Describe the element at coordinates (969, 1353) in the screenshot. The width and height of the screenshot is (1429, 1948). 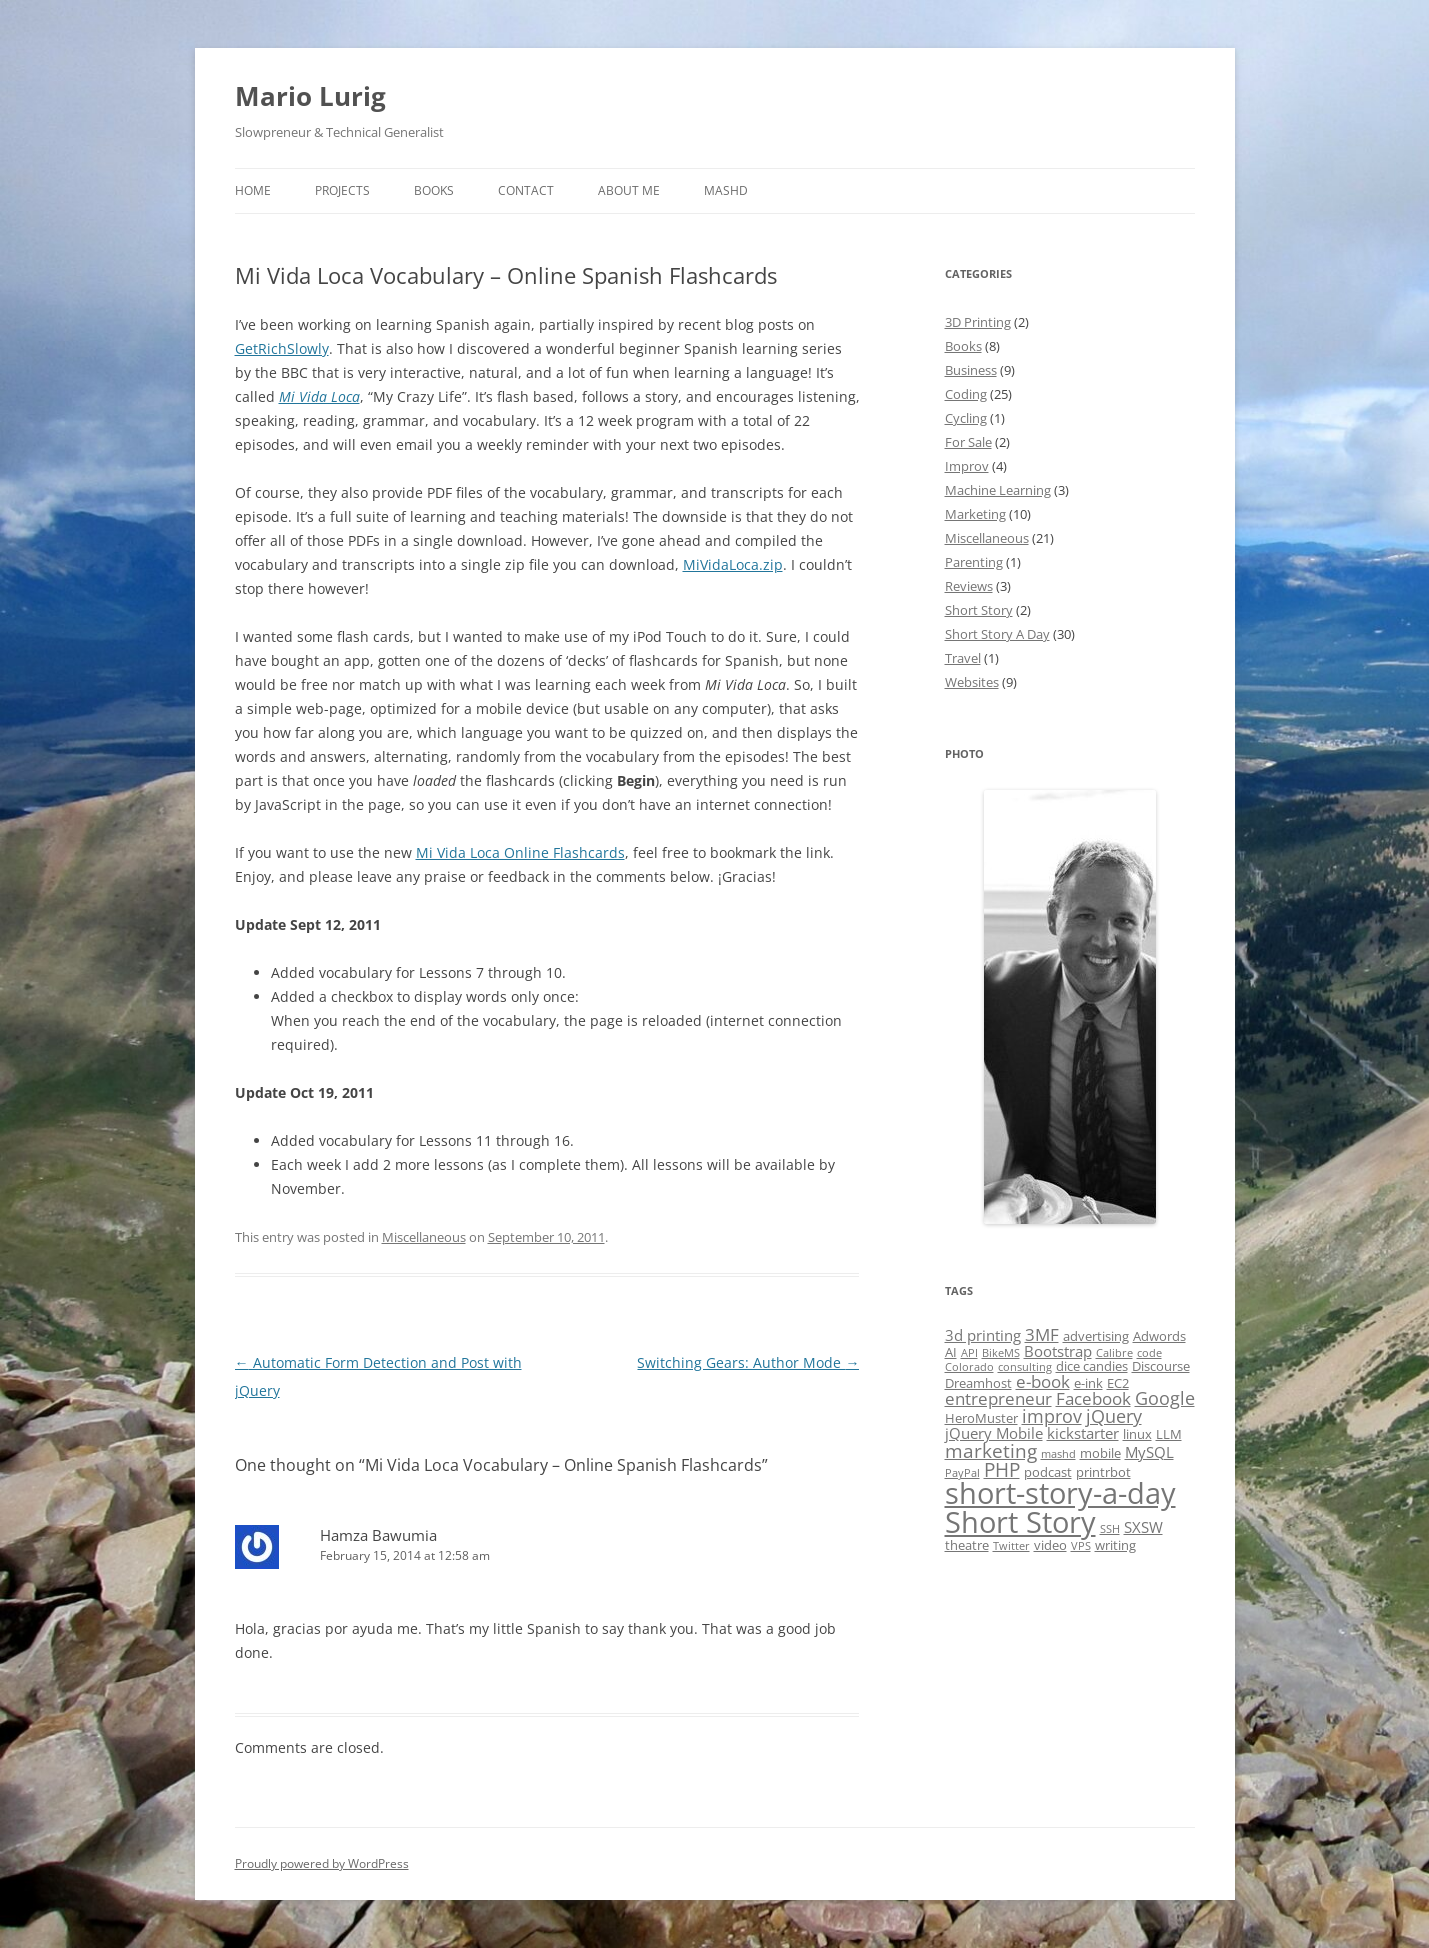
I see `API [API (1 item)]` at that location.